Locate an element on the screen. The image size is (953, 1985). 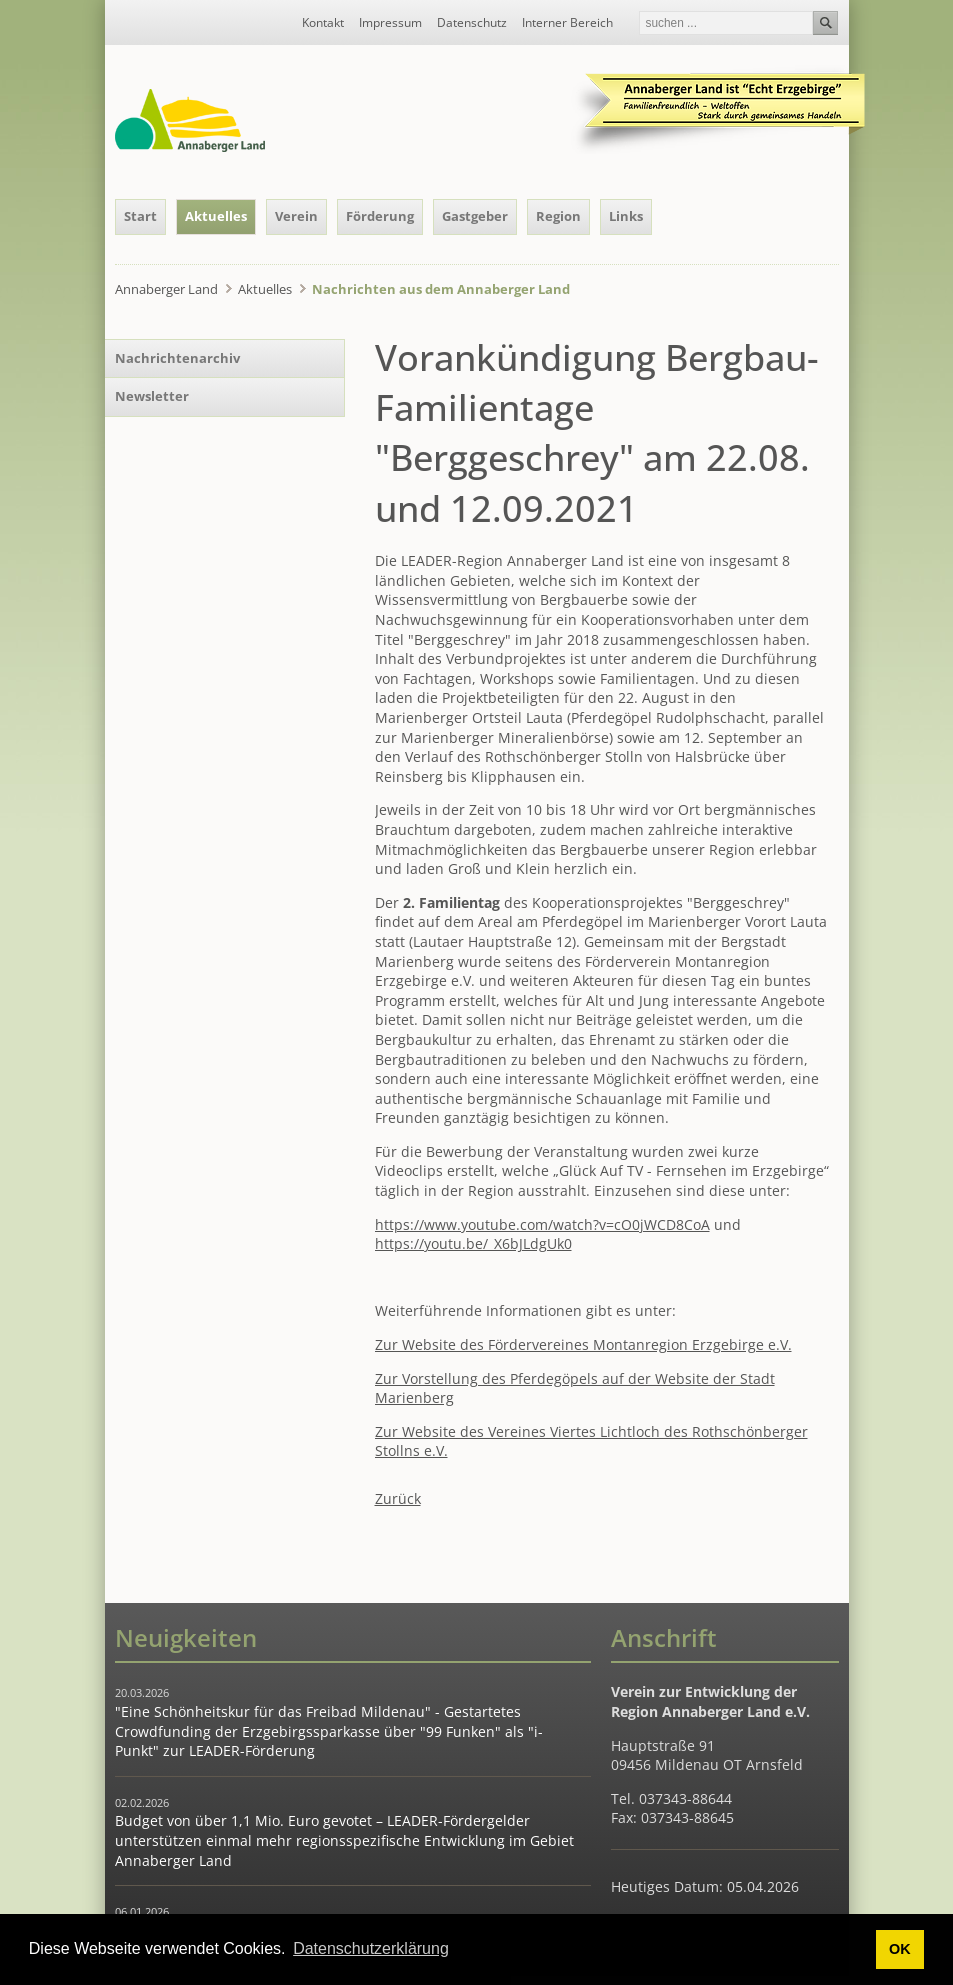
Datenschutz is located at coordinates (472, 23).